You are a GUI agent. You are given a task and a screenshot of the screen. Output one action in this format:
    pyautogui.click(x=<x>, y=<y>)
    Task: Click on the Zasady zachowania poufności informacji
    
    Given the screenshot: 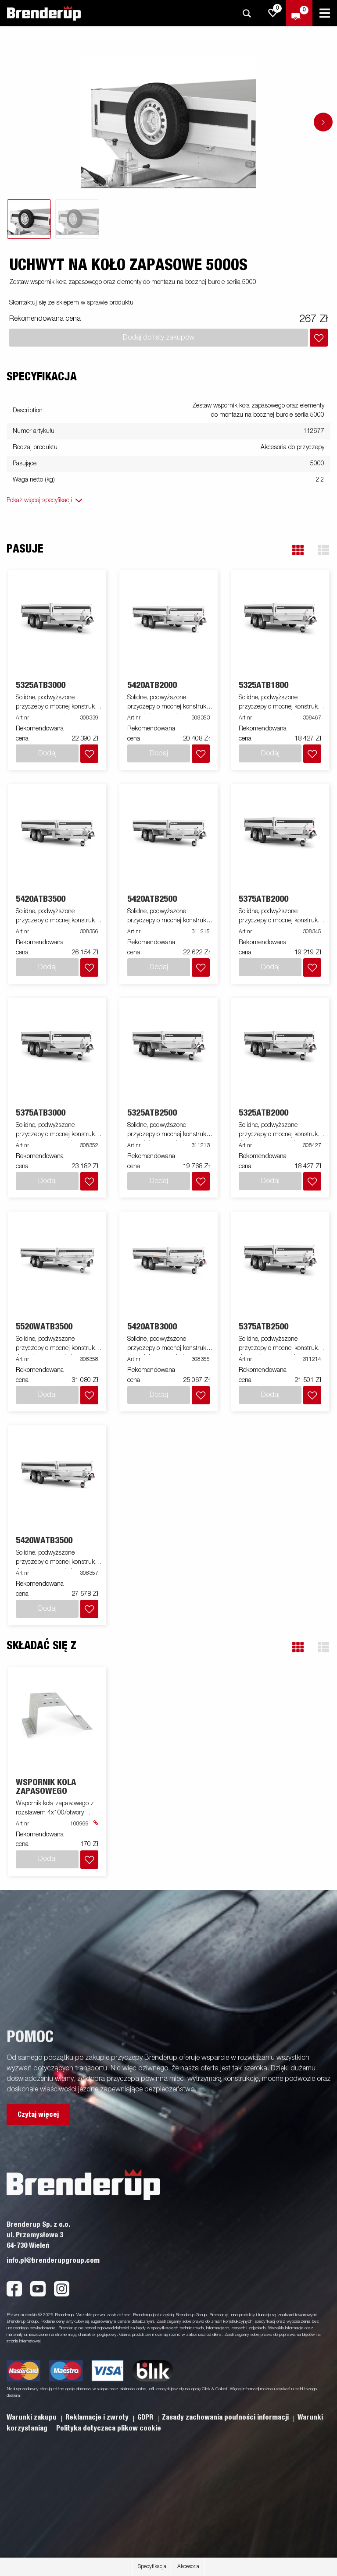 What is the action you would take?
    pyautogui.click(x=226, y=2417)
    